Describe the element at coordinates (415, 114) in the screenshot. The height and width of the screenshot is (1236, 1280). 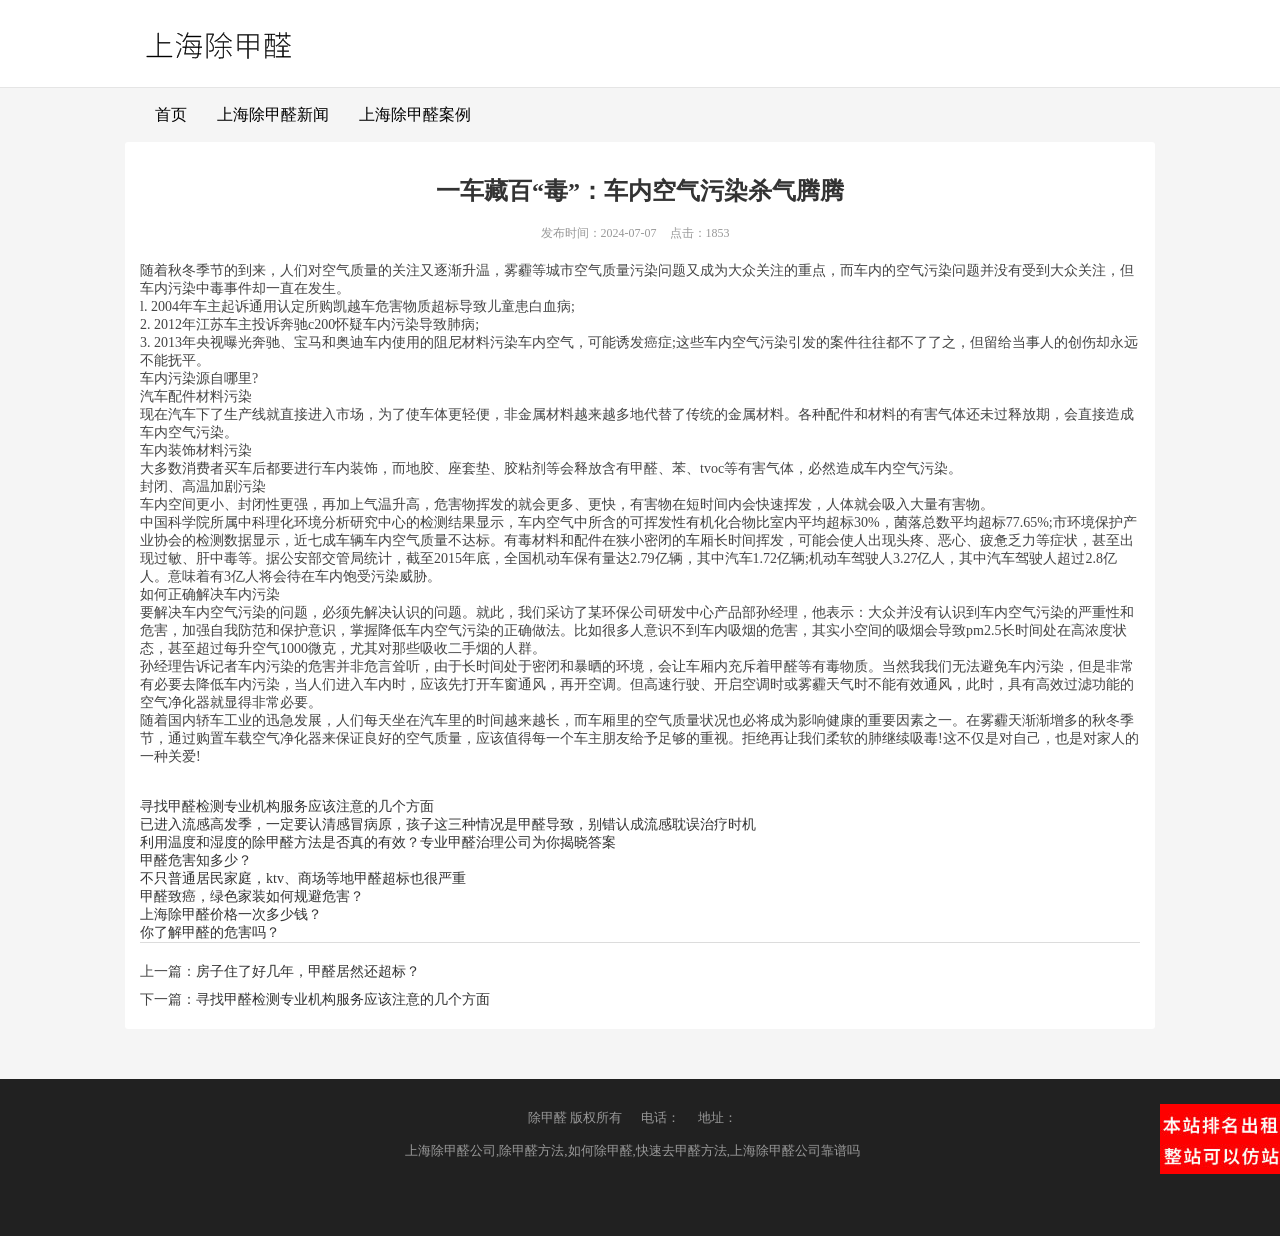
I see `上海除甲醛案例` at that location.